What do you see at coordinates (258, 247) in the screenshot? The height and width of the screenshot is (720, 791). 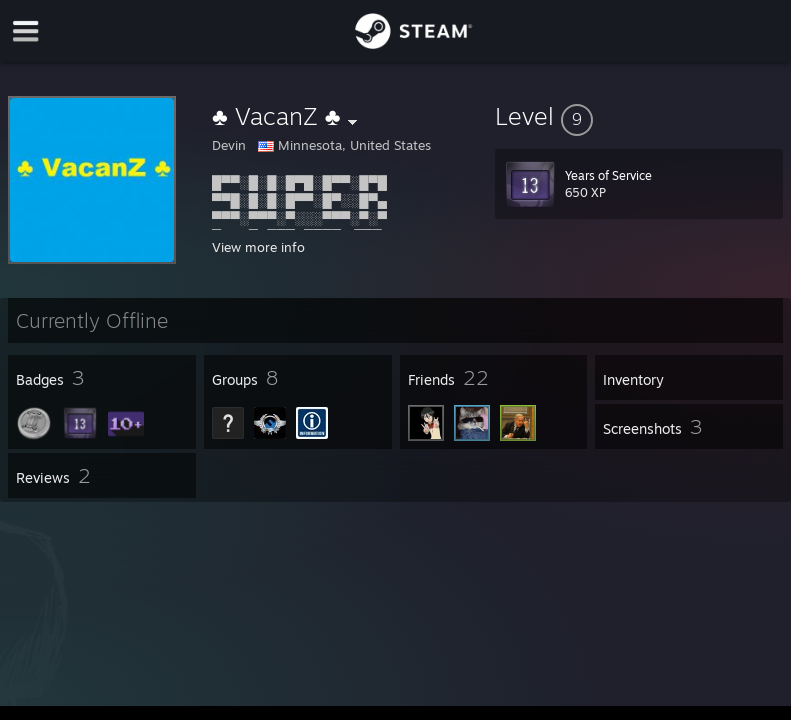 I see `View more info [button]` at bounding box center [258, 247].